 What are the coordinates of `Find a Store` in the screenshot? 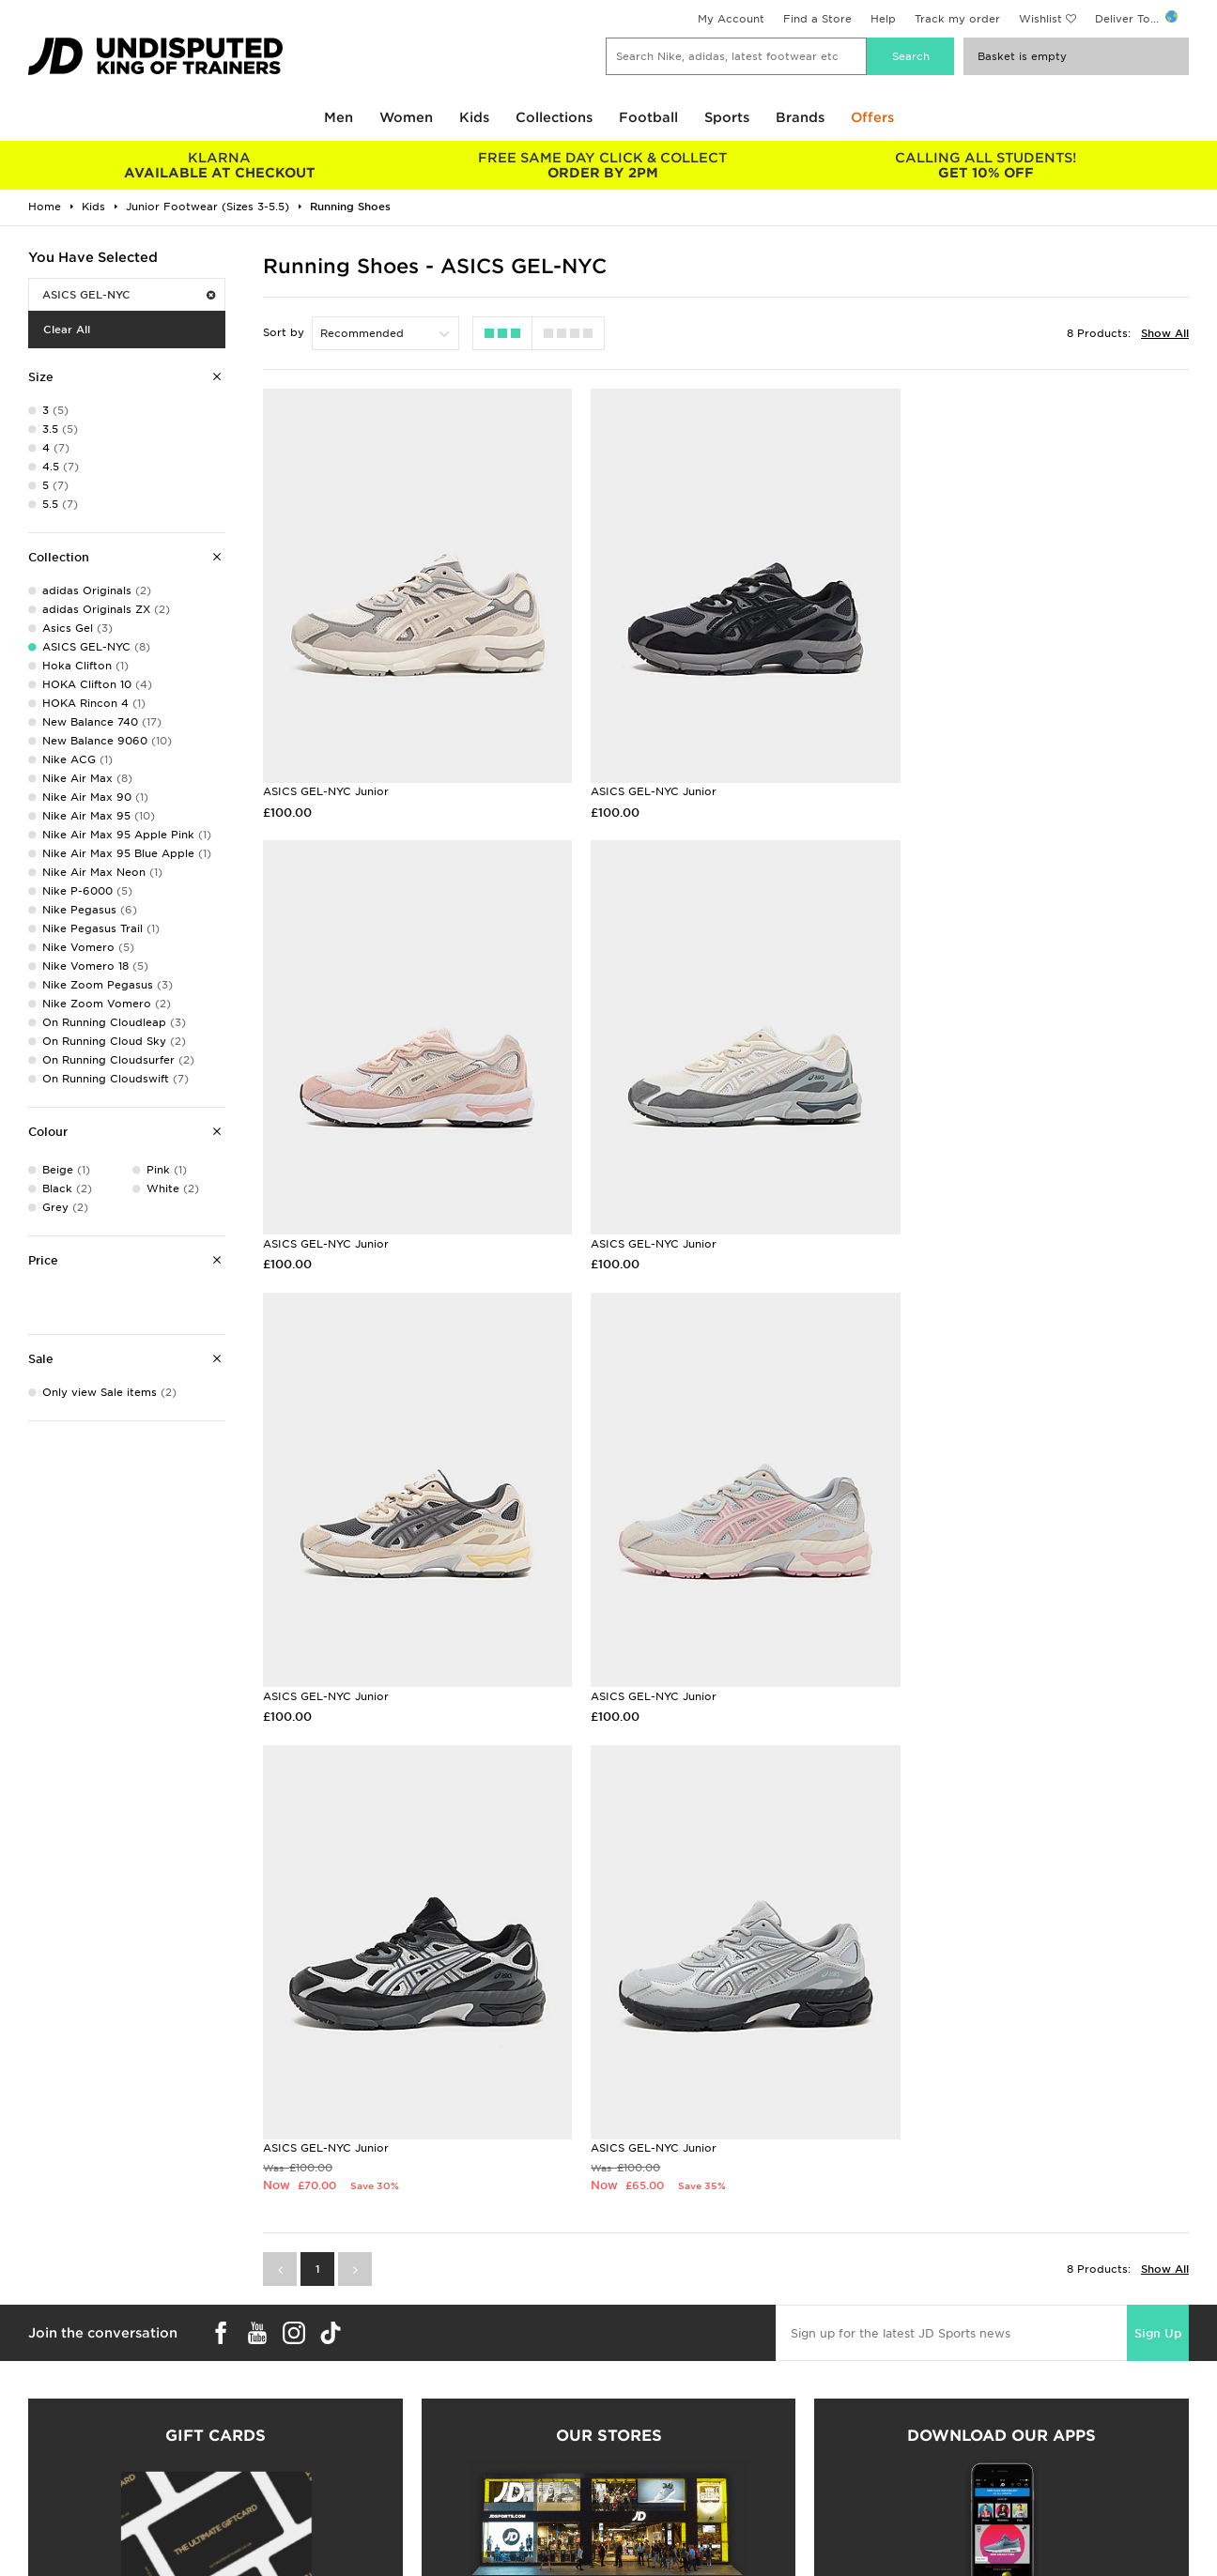 It's located at (817, 18).